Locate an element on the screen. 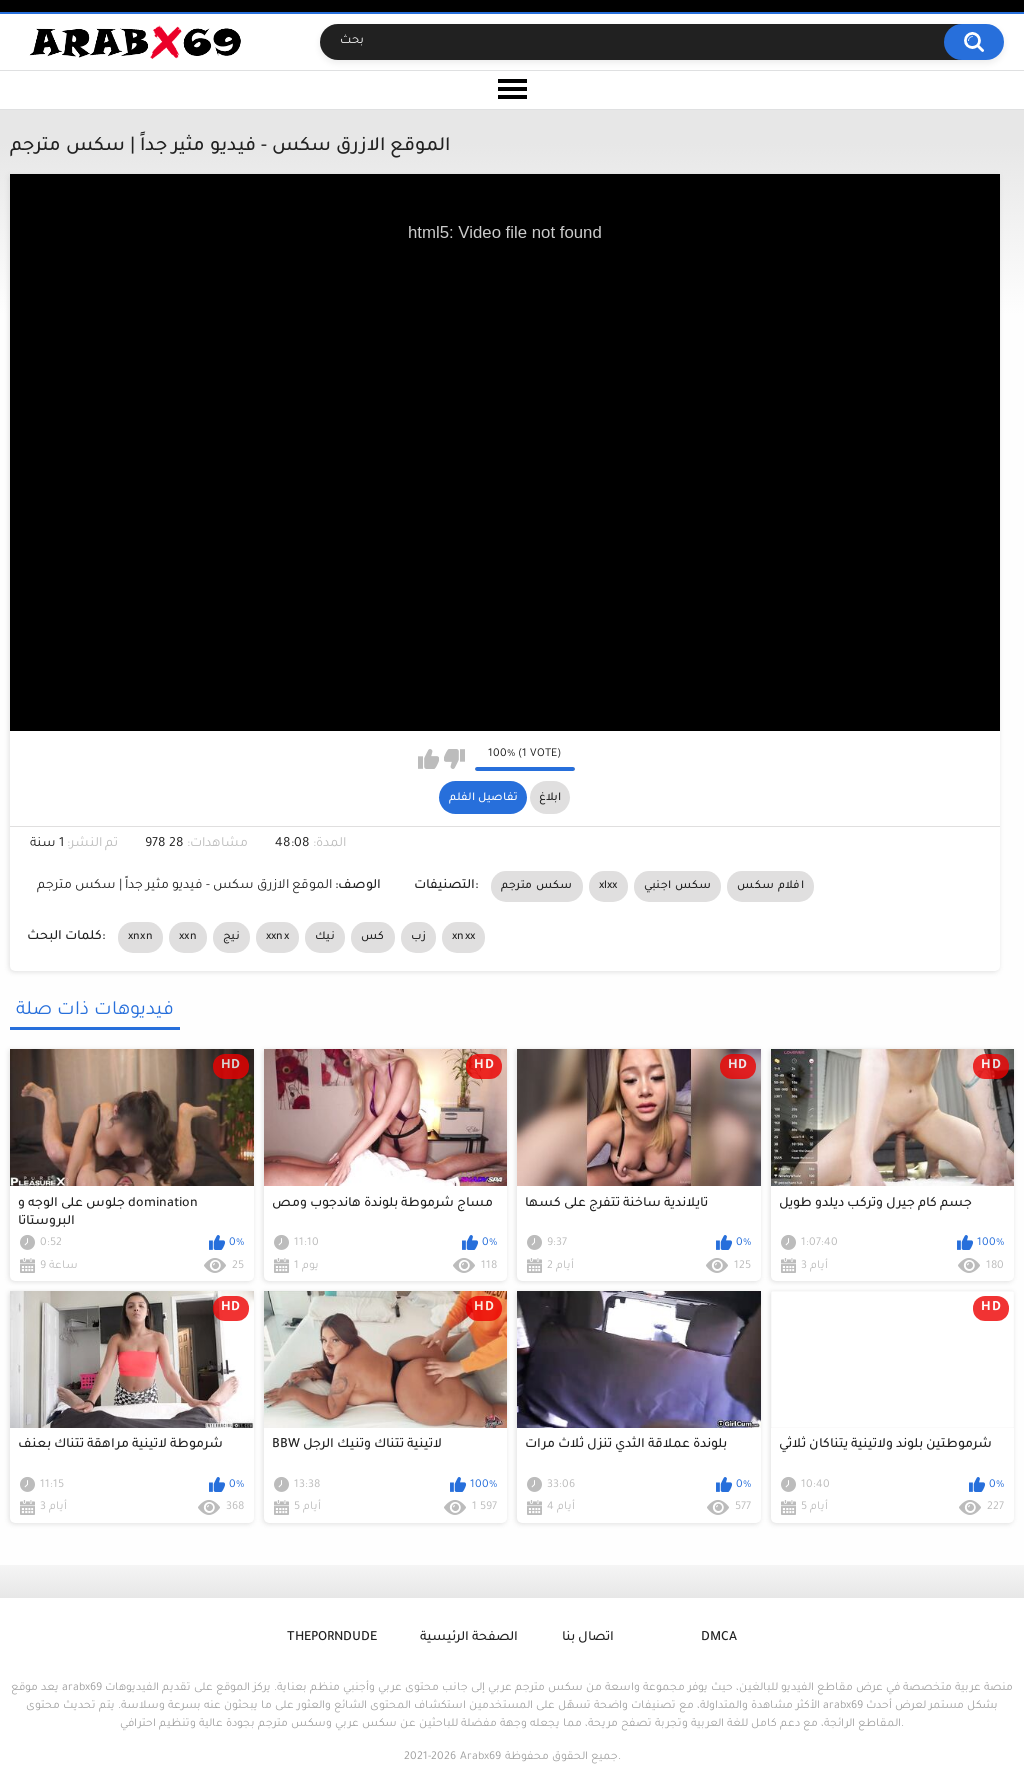 This screenshot has height=1791, width=1024. Arabx69 is located at coordinates (480, 1757).